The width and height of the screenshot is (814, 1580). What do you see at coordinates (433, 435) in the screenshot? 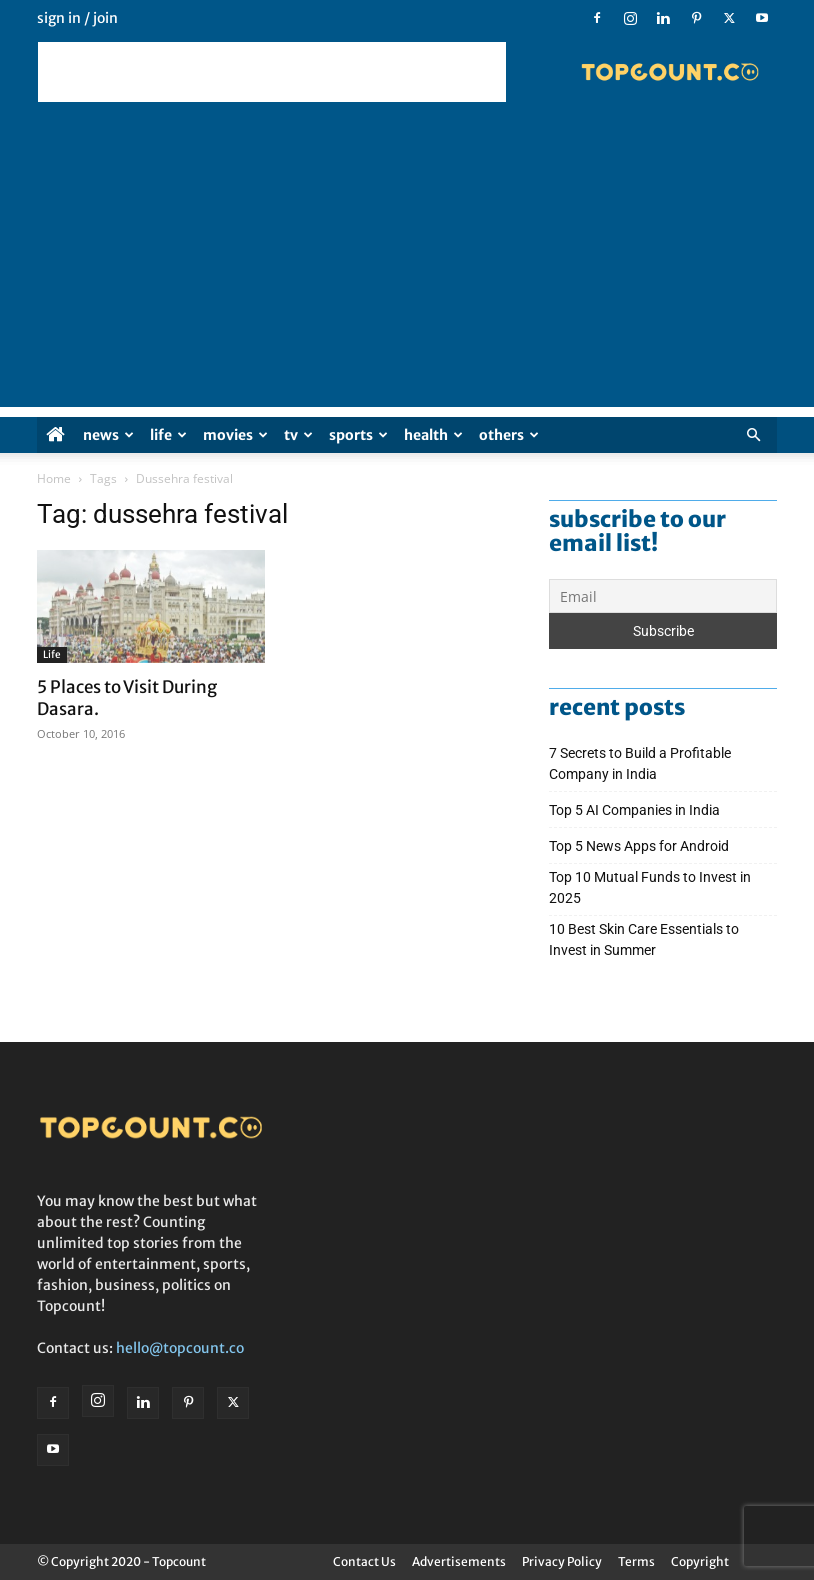
I see `Health` at bounding box center [433, 435].